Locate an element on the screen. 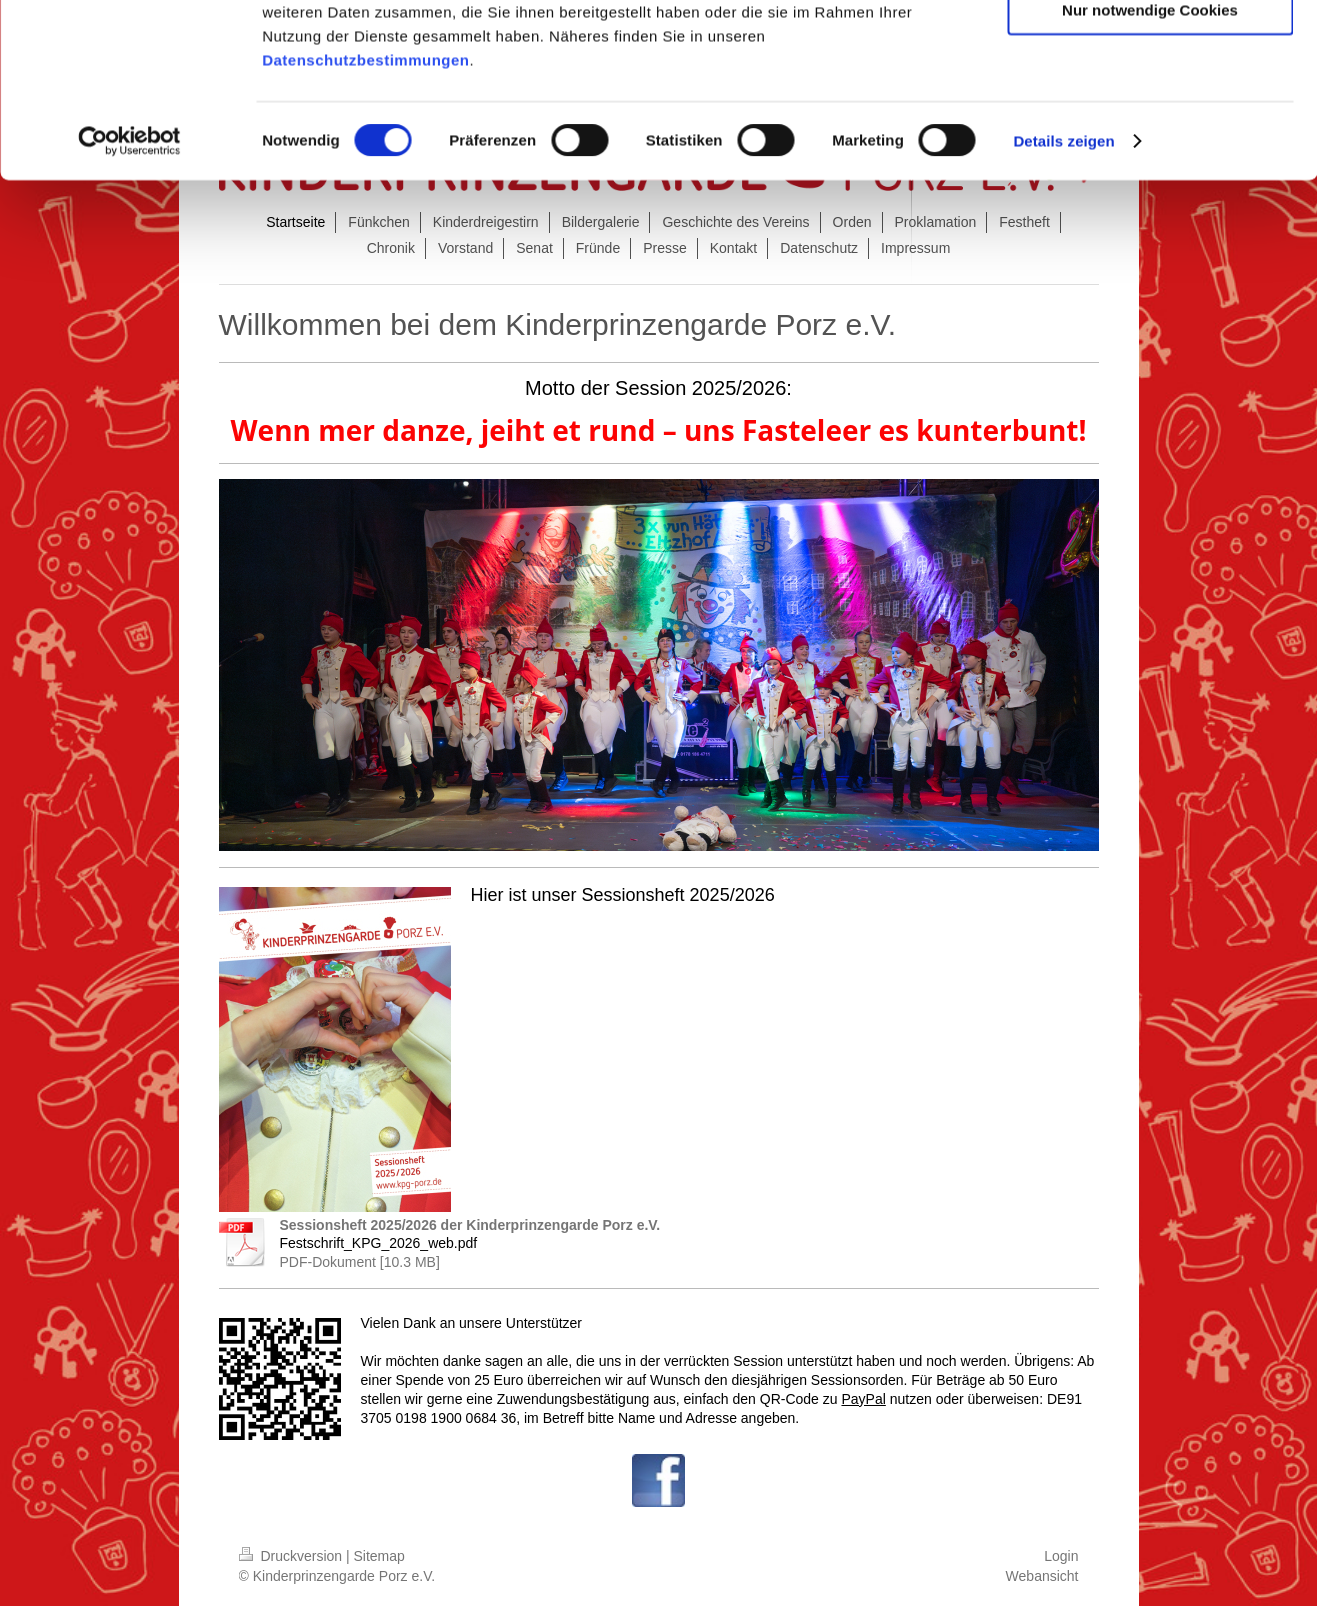 Image resolution: width=1317 pixels, height=1606 pixels. PayPal is located at coordinates (863, 1399).